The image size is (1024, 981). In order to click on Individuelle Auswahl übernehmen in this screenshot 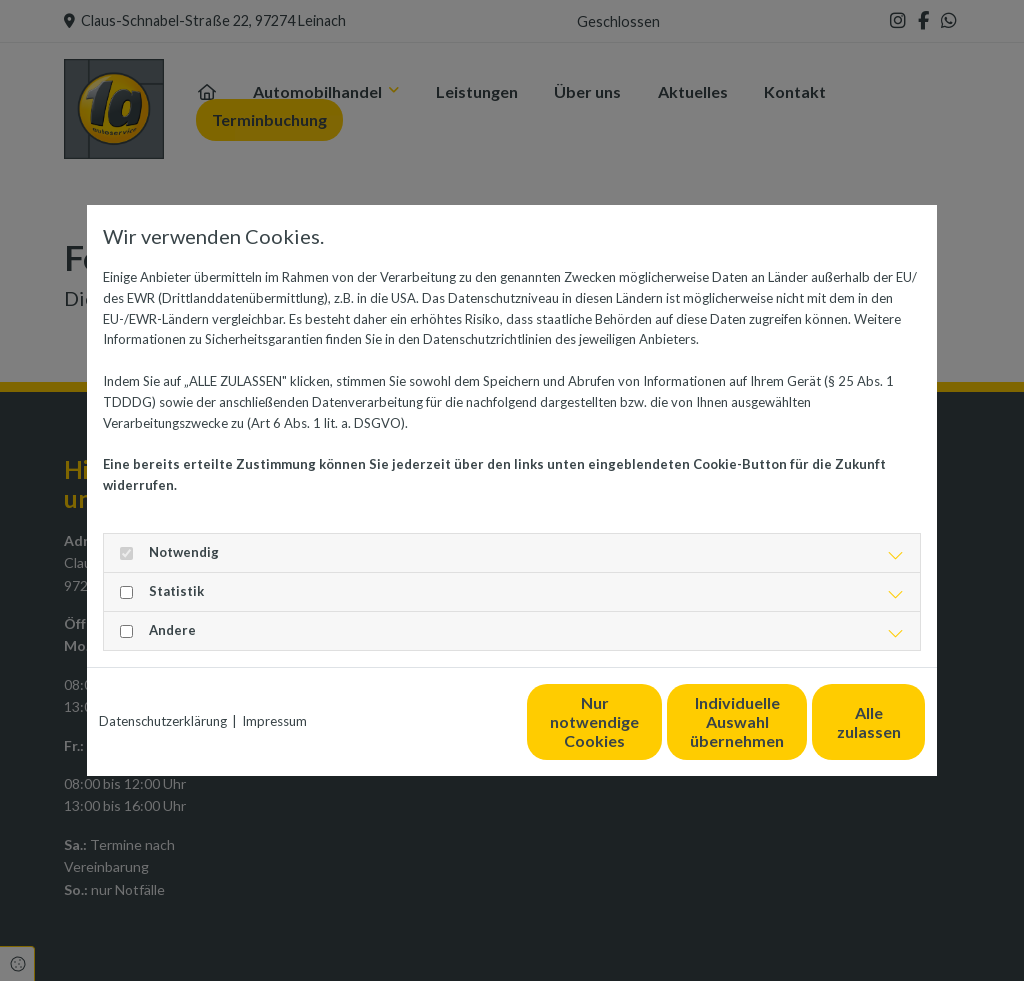, I will do `click(643, 721)`.